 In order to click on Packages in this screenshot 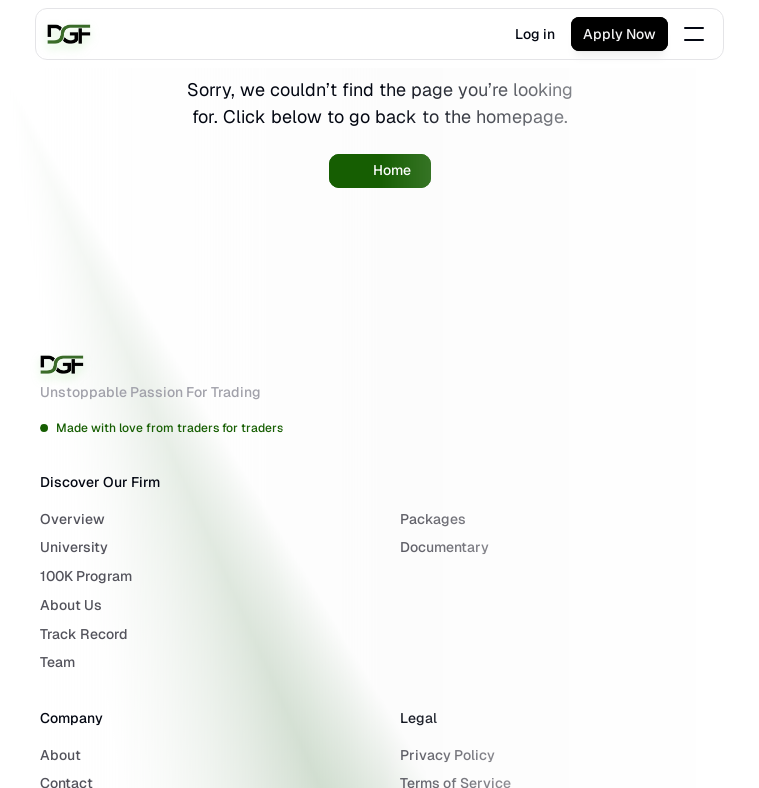, I will do `click(433, 519)`.